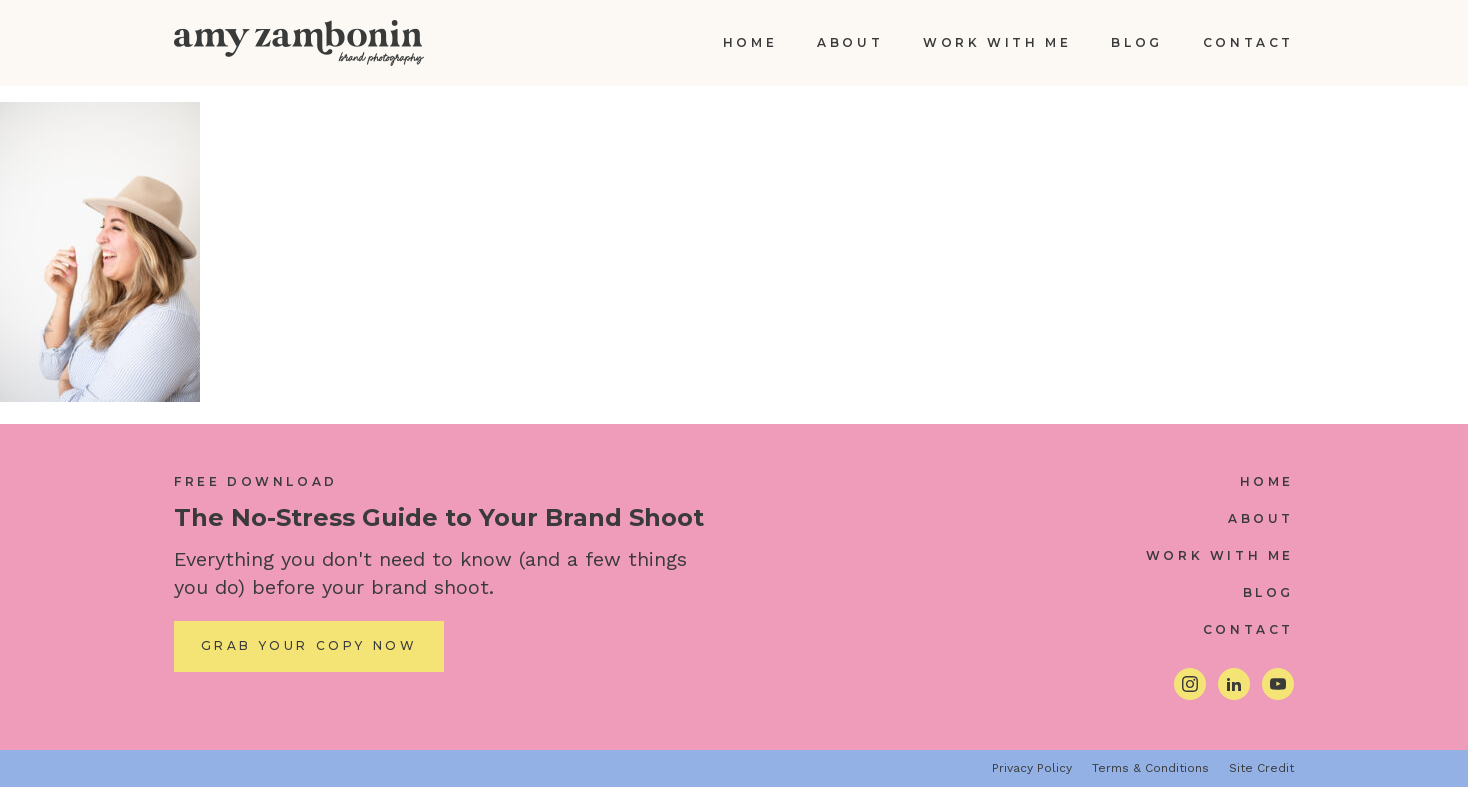 This screenshot has height=787, width=1468. Describe the element at coordinates (1150, 768) in the screenshot. I see `Terms & Conditions` at that location.